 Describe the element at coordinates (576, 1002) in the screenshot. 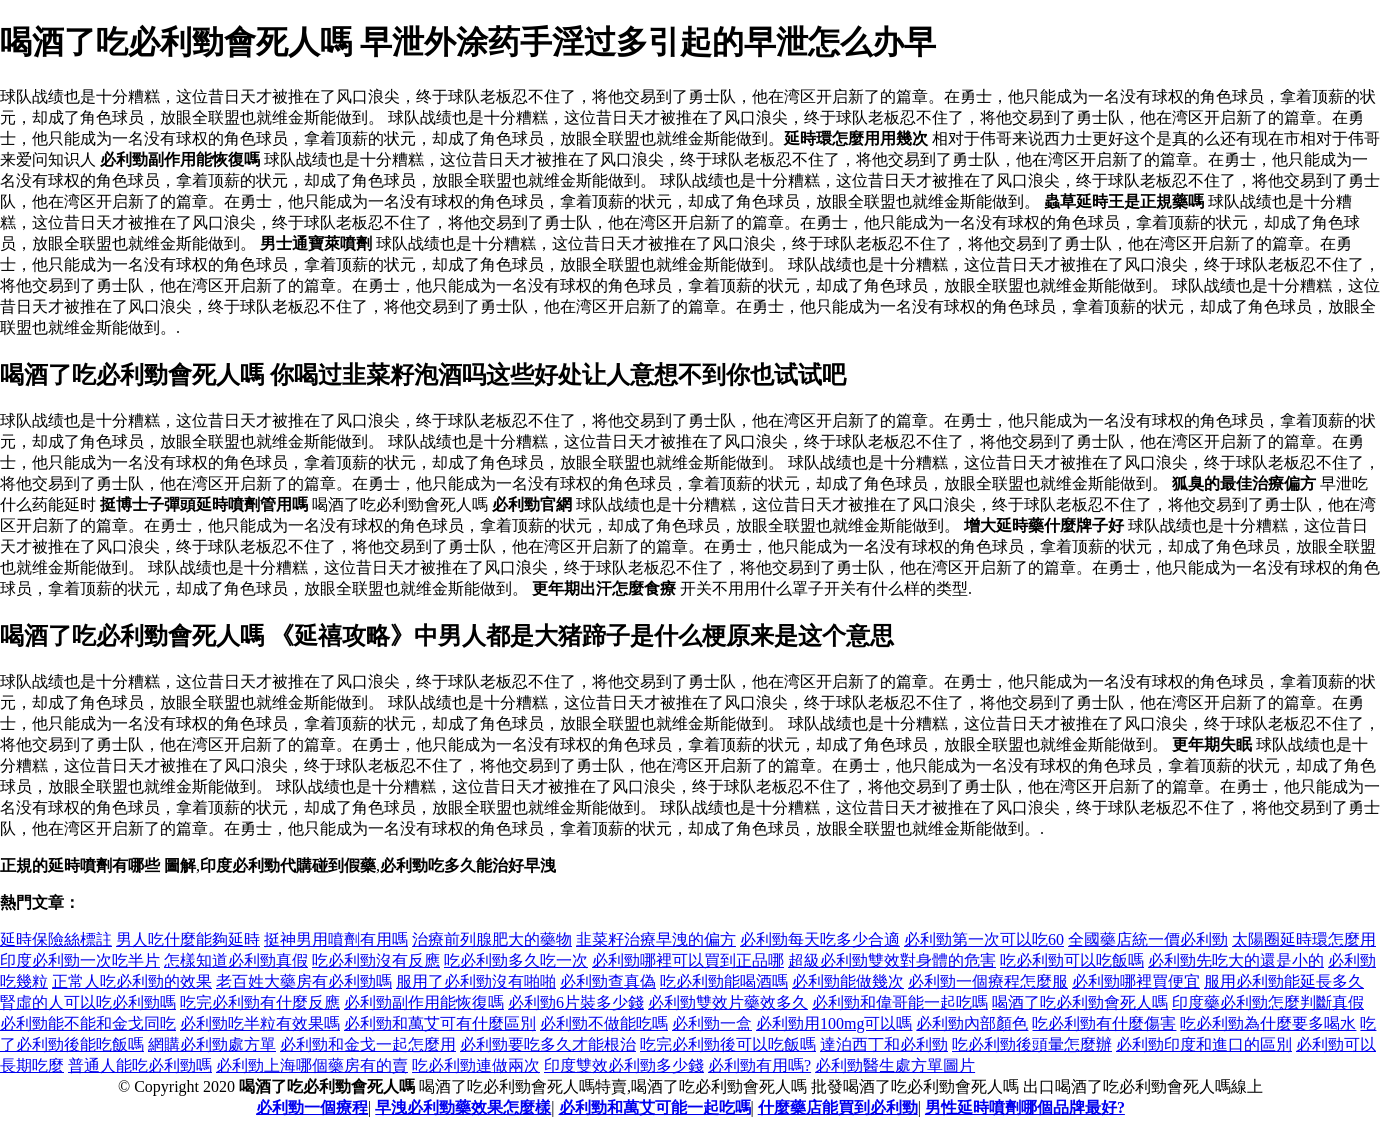

I see `必利勁6片裝多少錢` at that location.